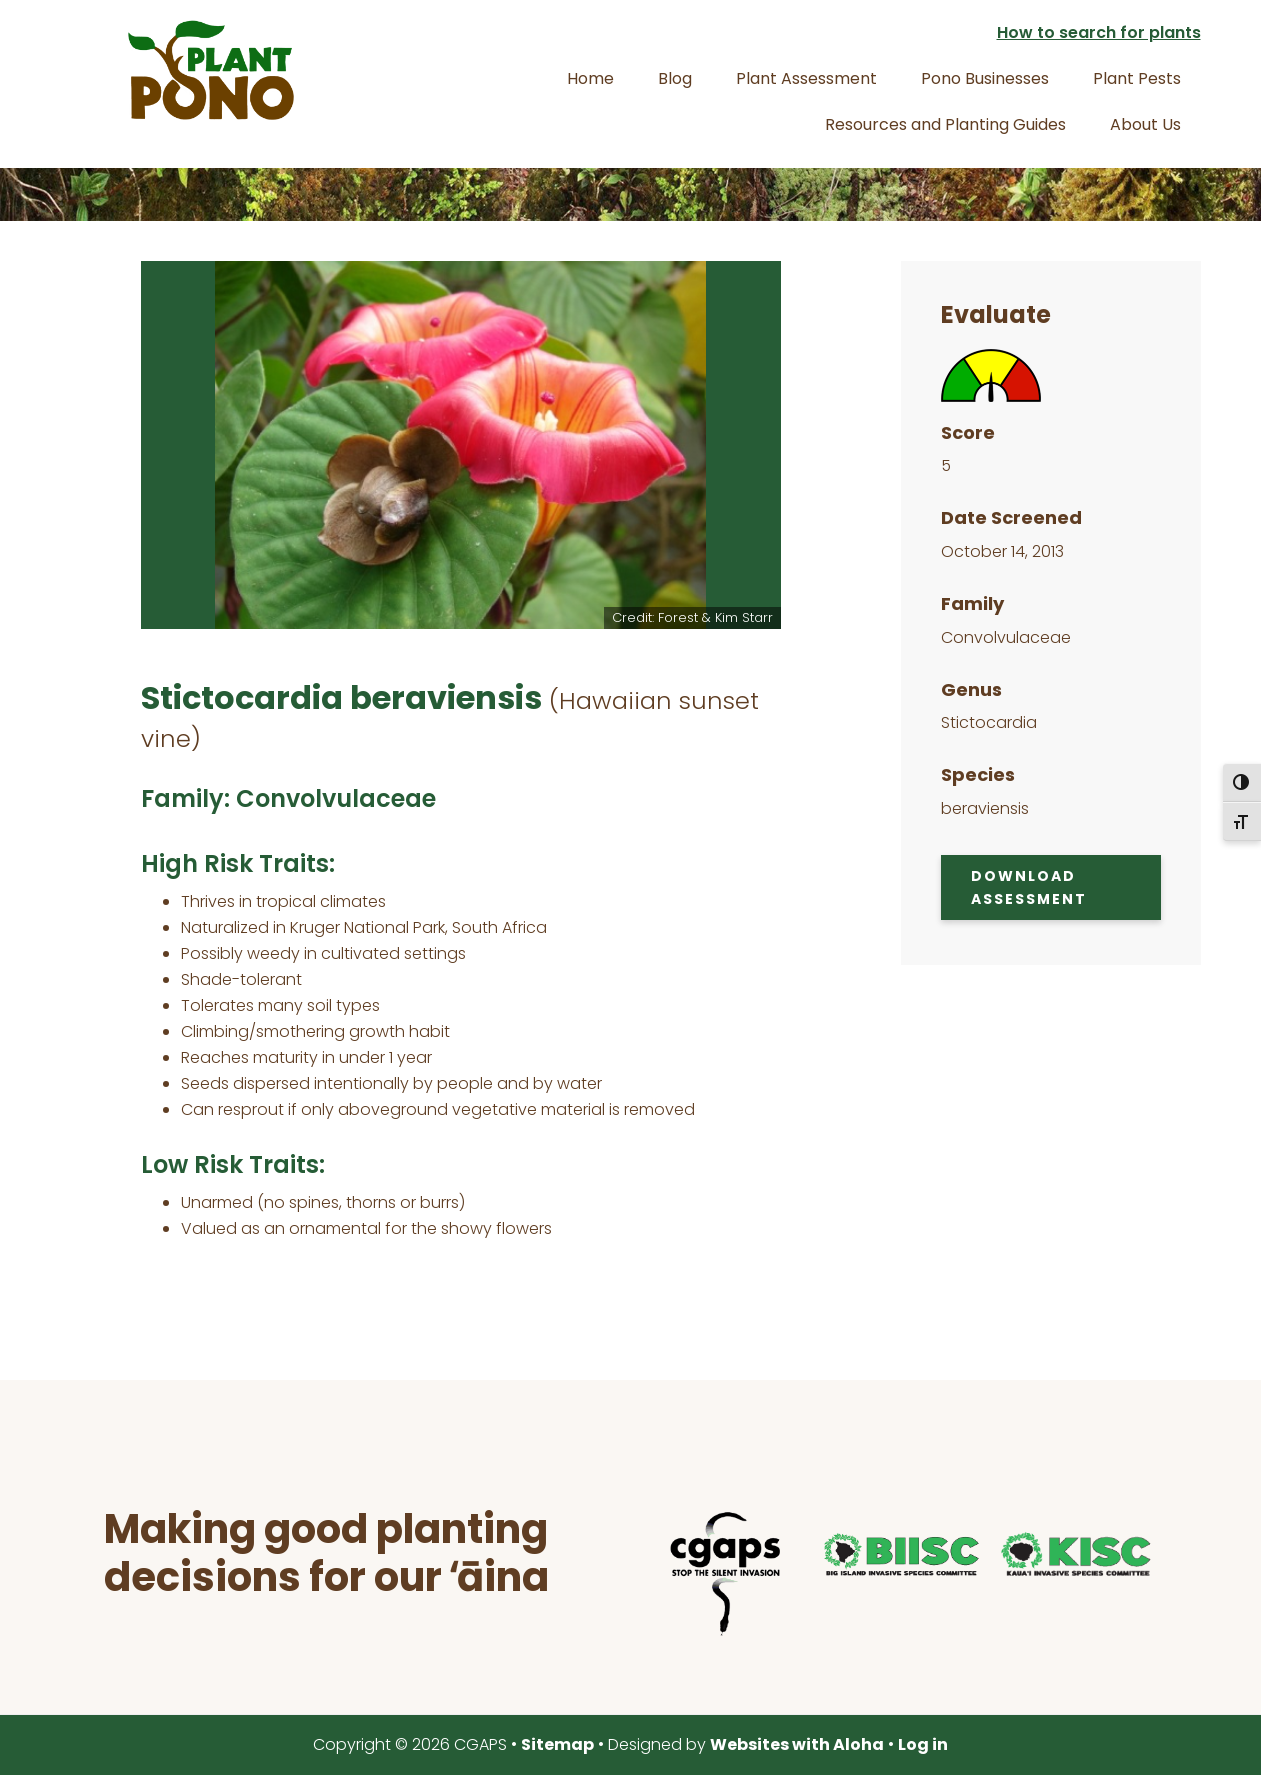 Image resolution: width=1261 pixels, height=1775 pixels. Describe the element at coordinates (211, 70) in the screenshot. I see `Plant Pono` at that location.